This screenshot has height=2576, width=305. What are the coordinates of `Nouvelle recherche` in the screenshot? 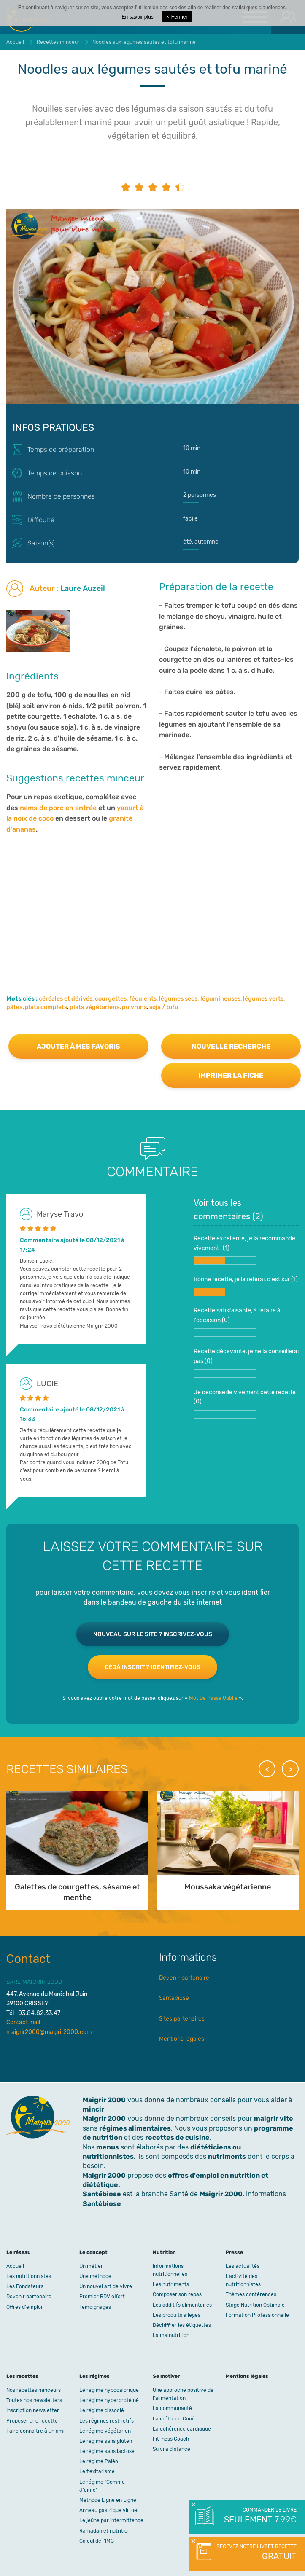 It's located at (231, 1046).